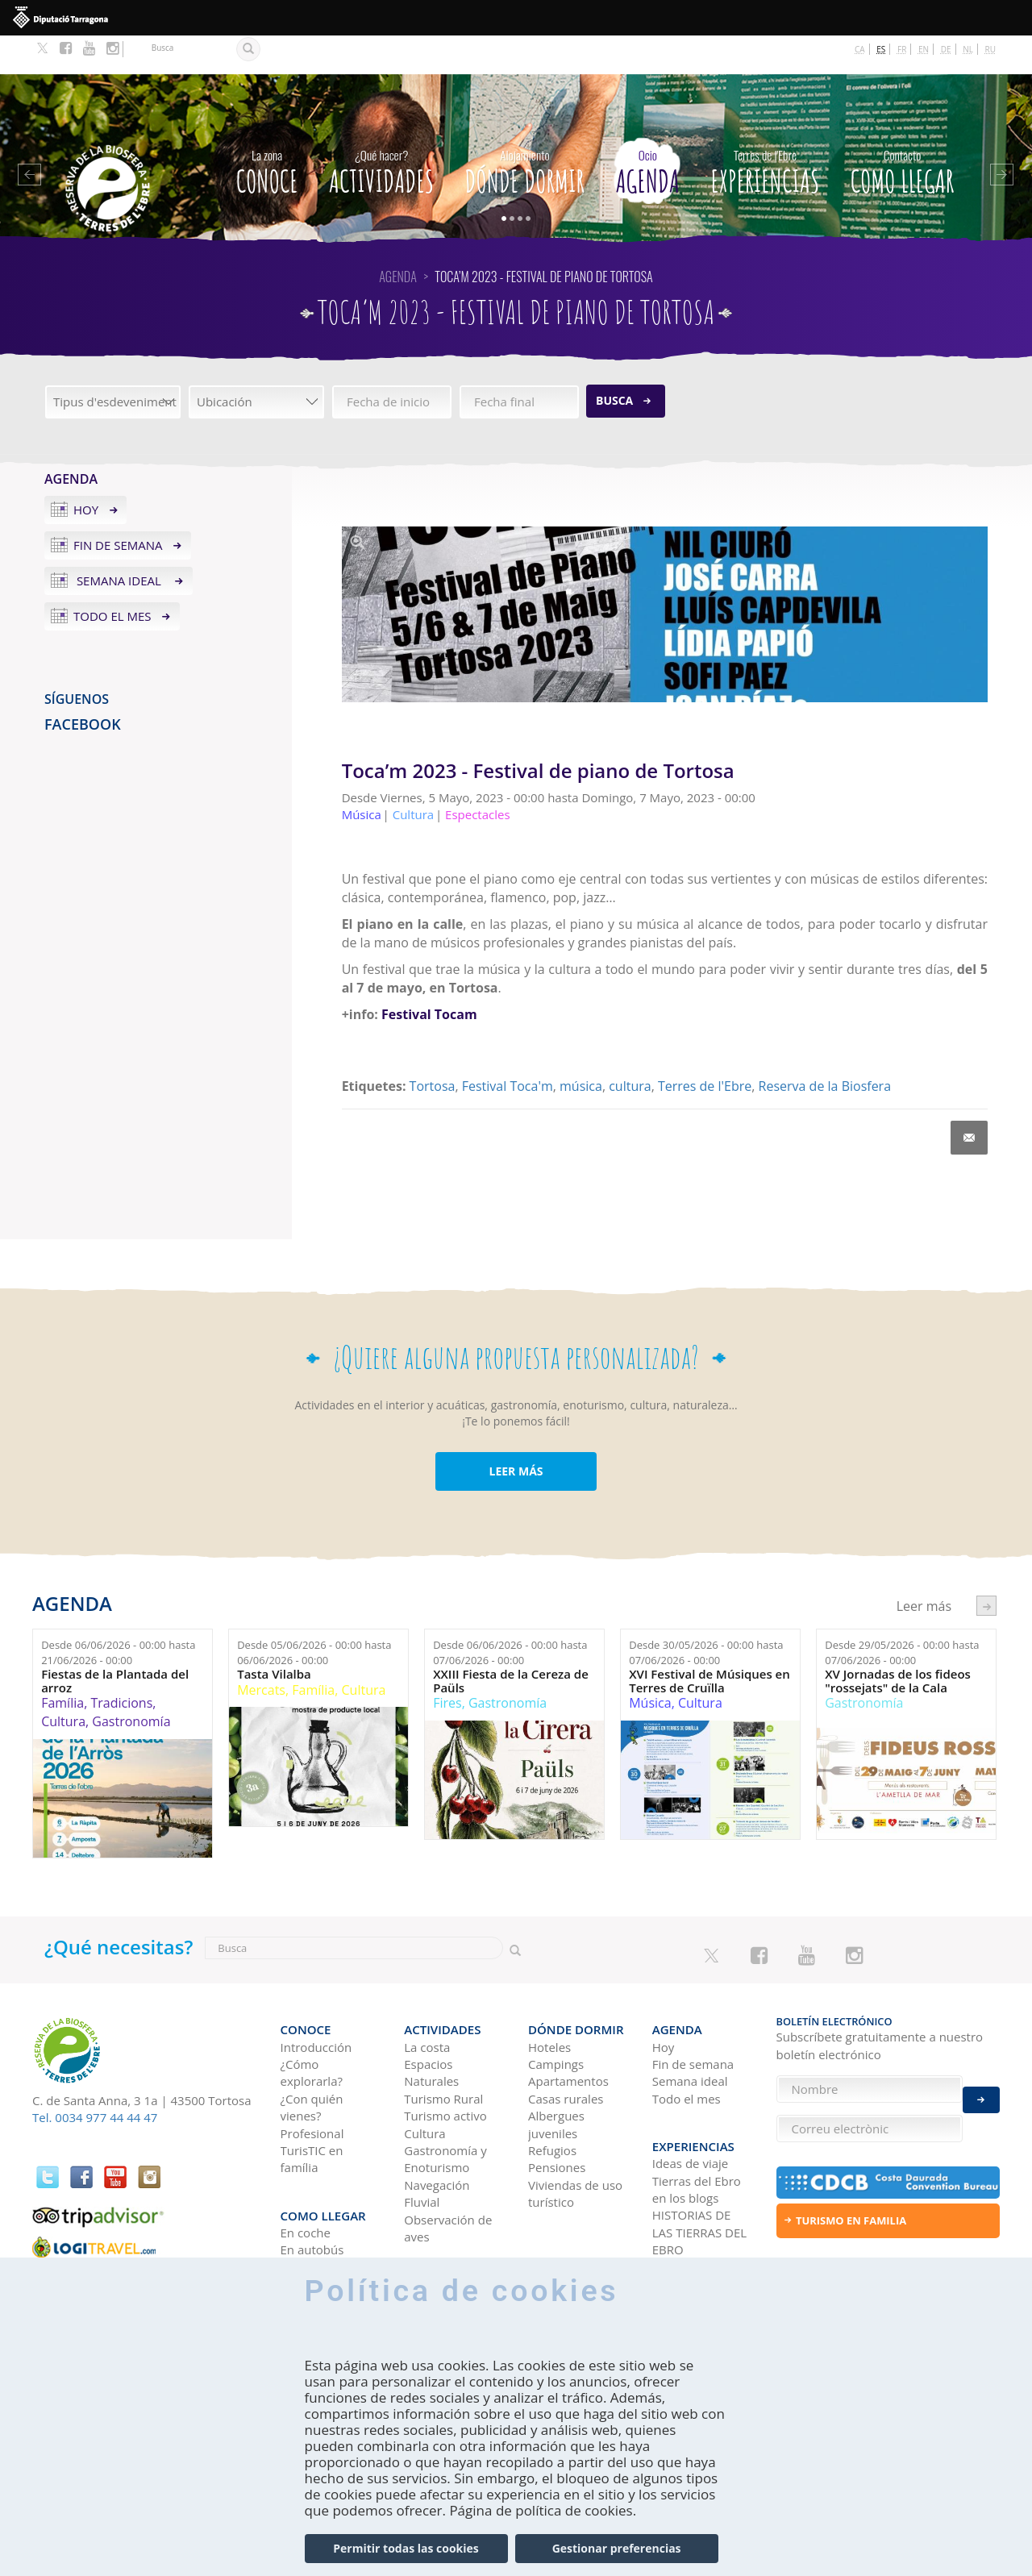 The width and height of the screenshot is (1032, 2576). What do you see at coordinates (118, 506) in the screenshot?
I see `Fin de semana` at bounding box center [118, 506].